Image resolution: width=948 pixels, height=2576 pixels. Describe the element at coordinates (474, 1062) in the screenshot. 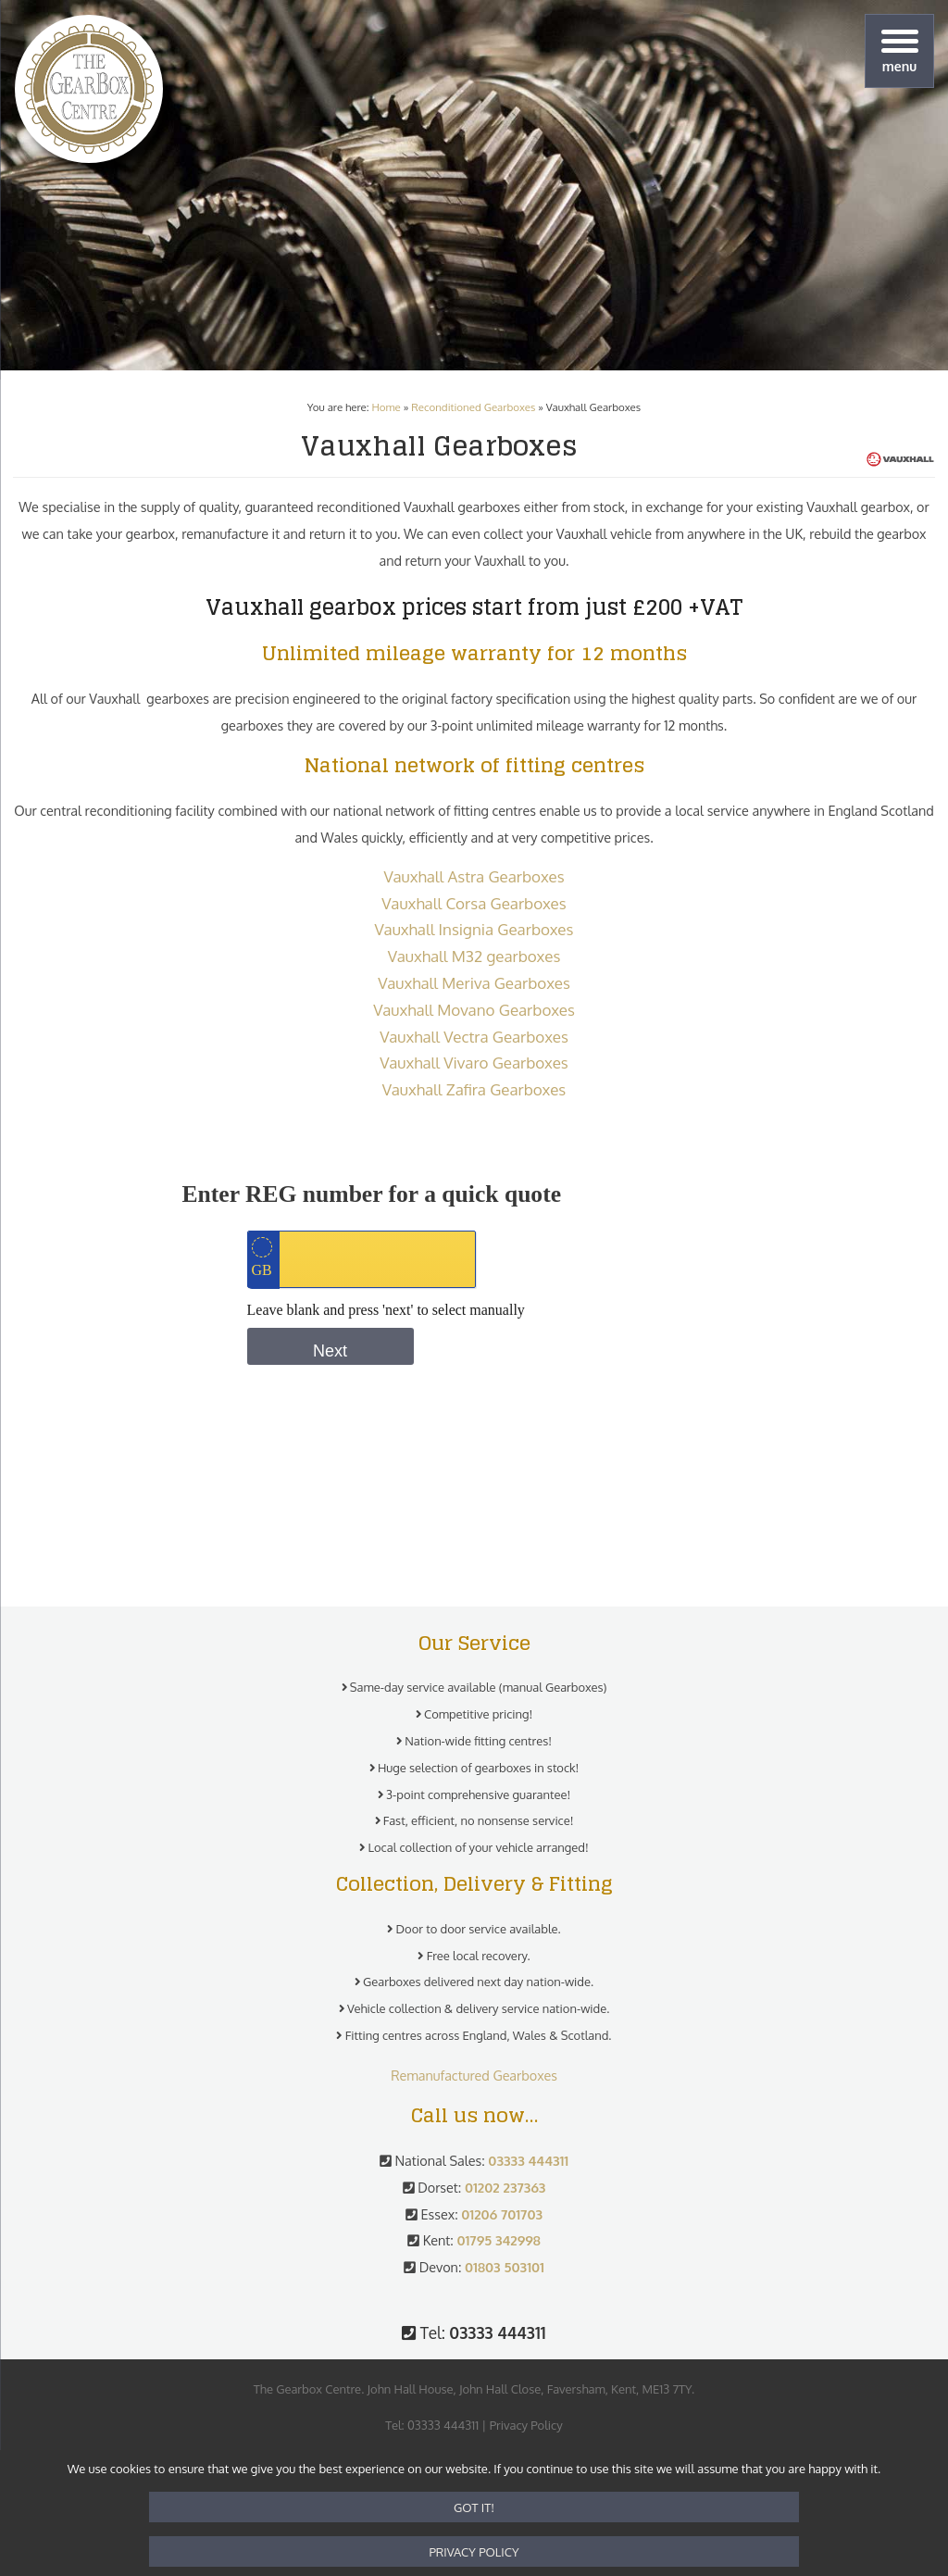

I see `Vauxhall Vivaro Gearboxes` at that location.